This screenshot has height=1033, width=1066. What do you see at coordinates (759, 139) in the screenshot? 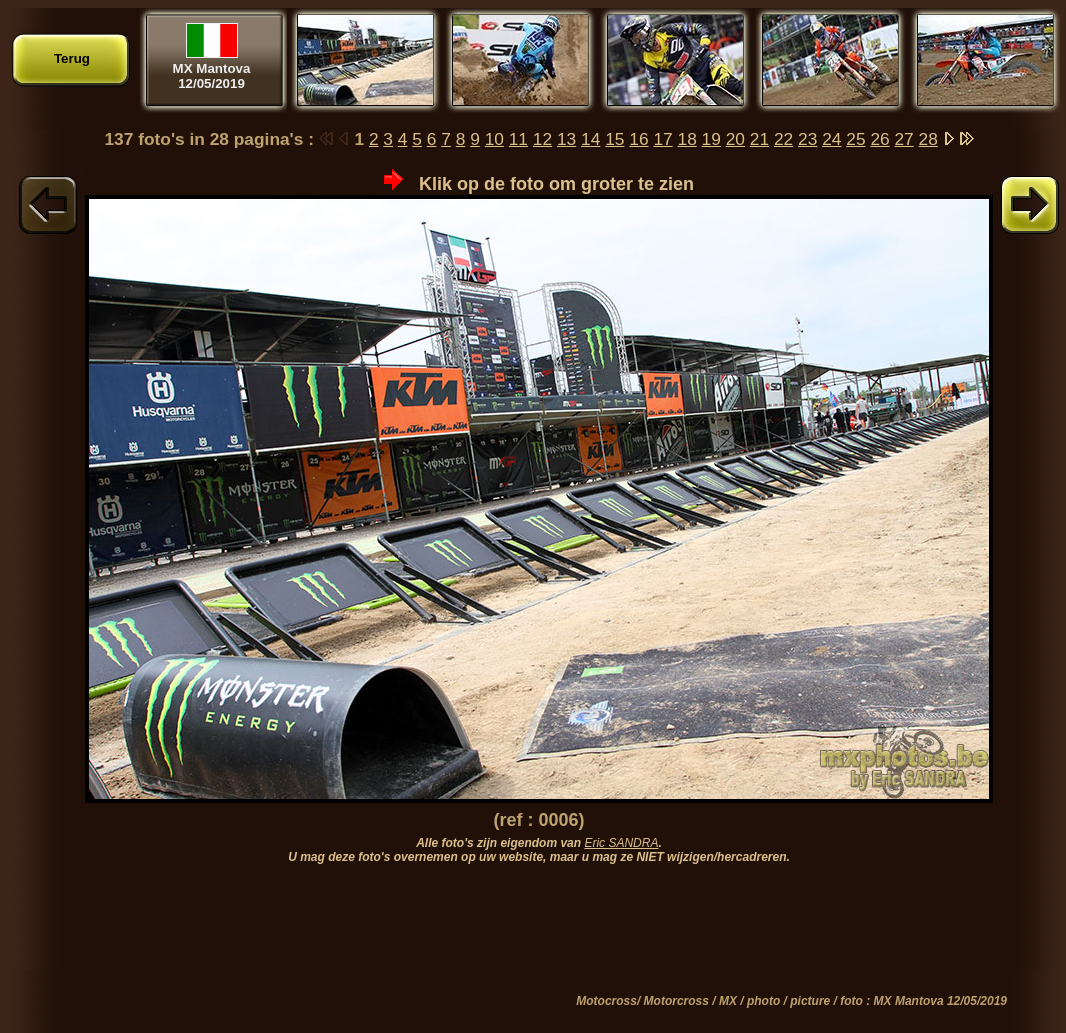
I see `21` at bounding box center [759, 139].